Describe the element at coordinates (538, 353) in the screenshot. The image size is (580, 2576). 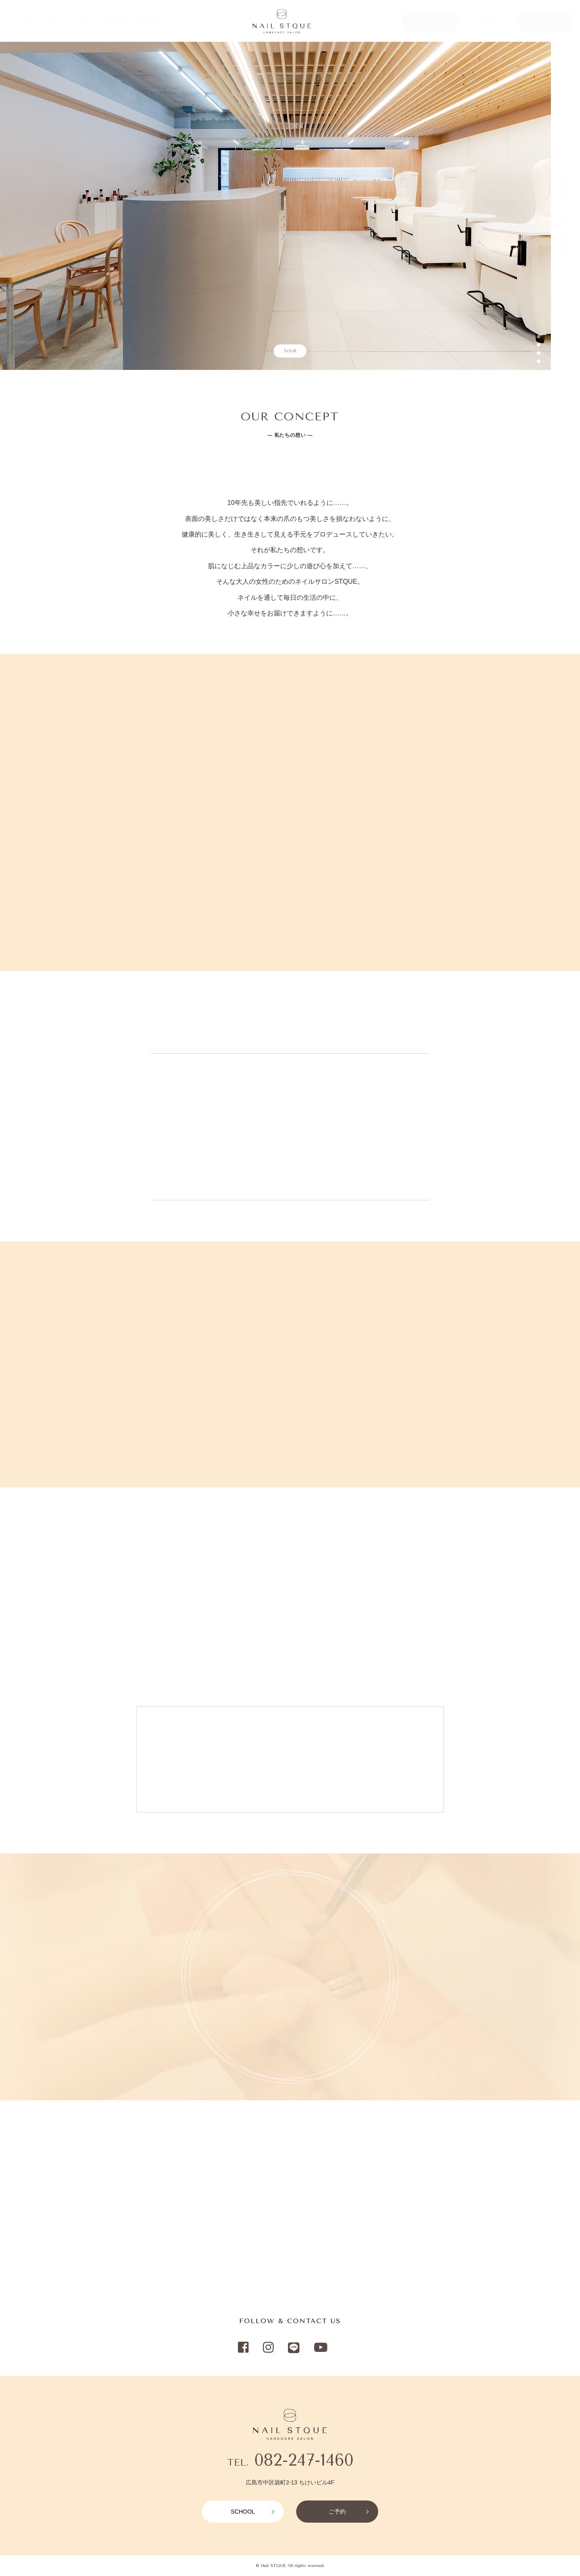
I see `3 [button]` at that location.